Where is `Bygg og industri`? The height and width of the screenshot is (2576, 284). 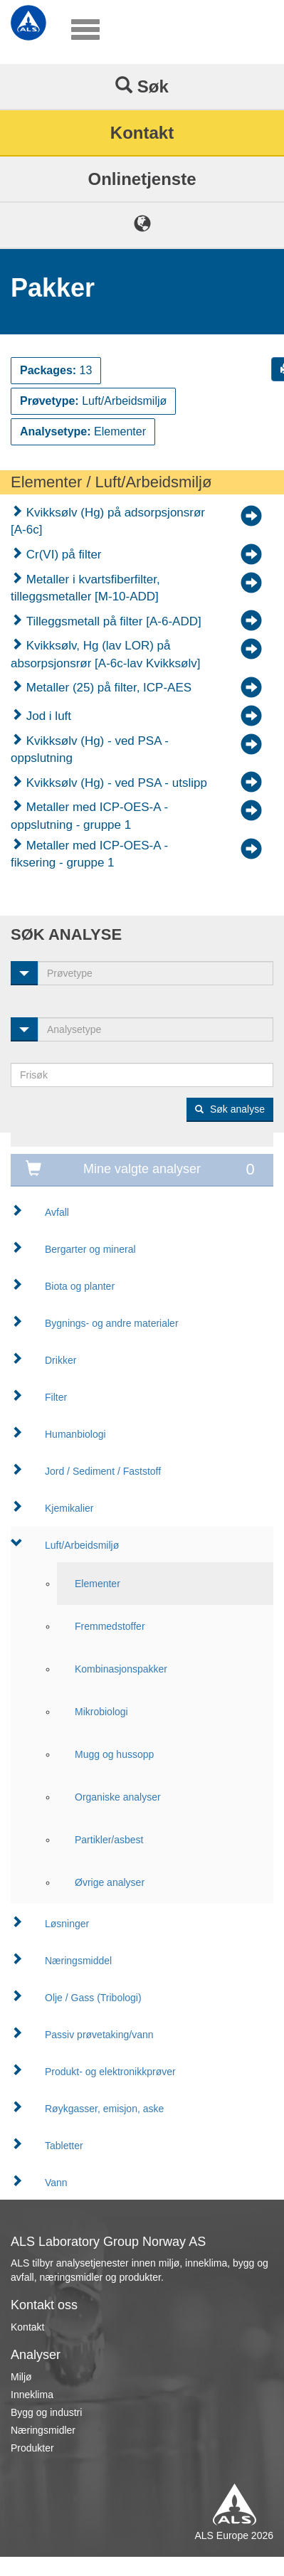 Bygg og industri is located at coordinates (46, 2412).